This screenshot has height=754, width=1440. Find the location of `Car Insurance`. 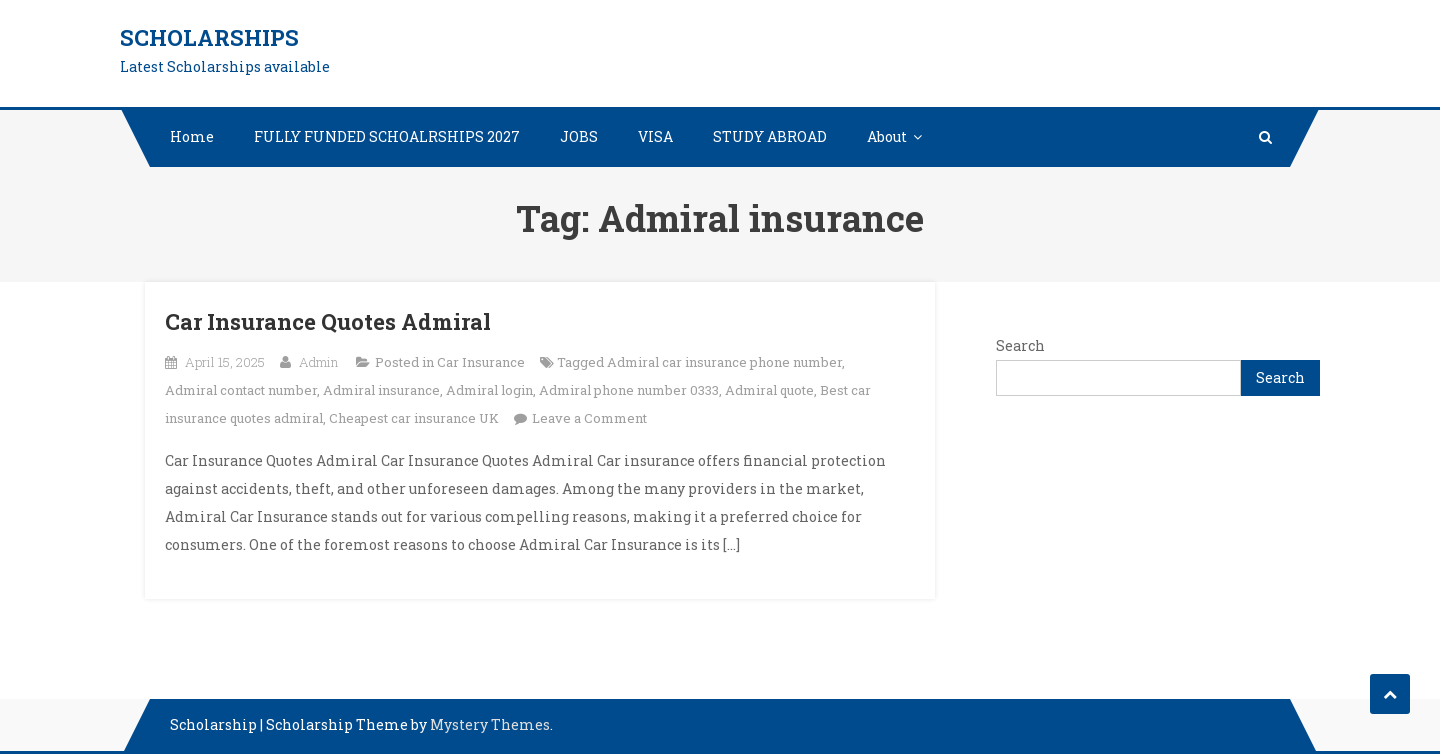

Car Insurance is located at coordinates (481, 362).